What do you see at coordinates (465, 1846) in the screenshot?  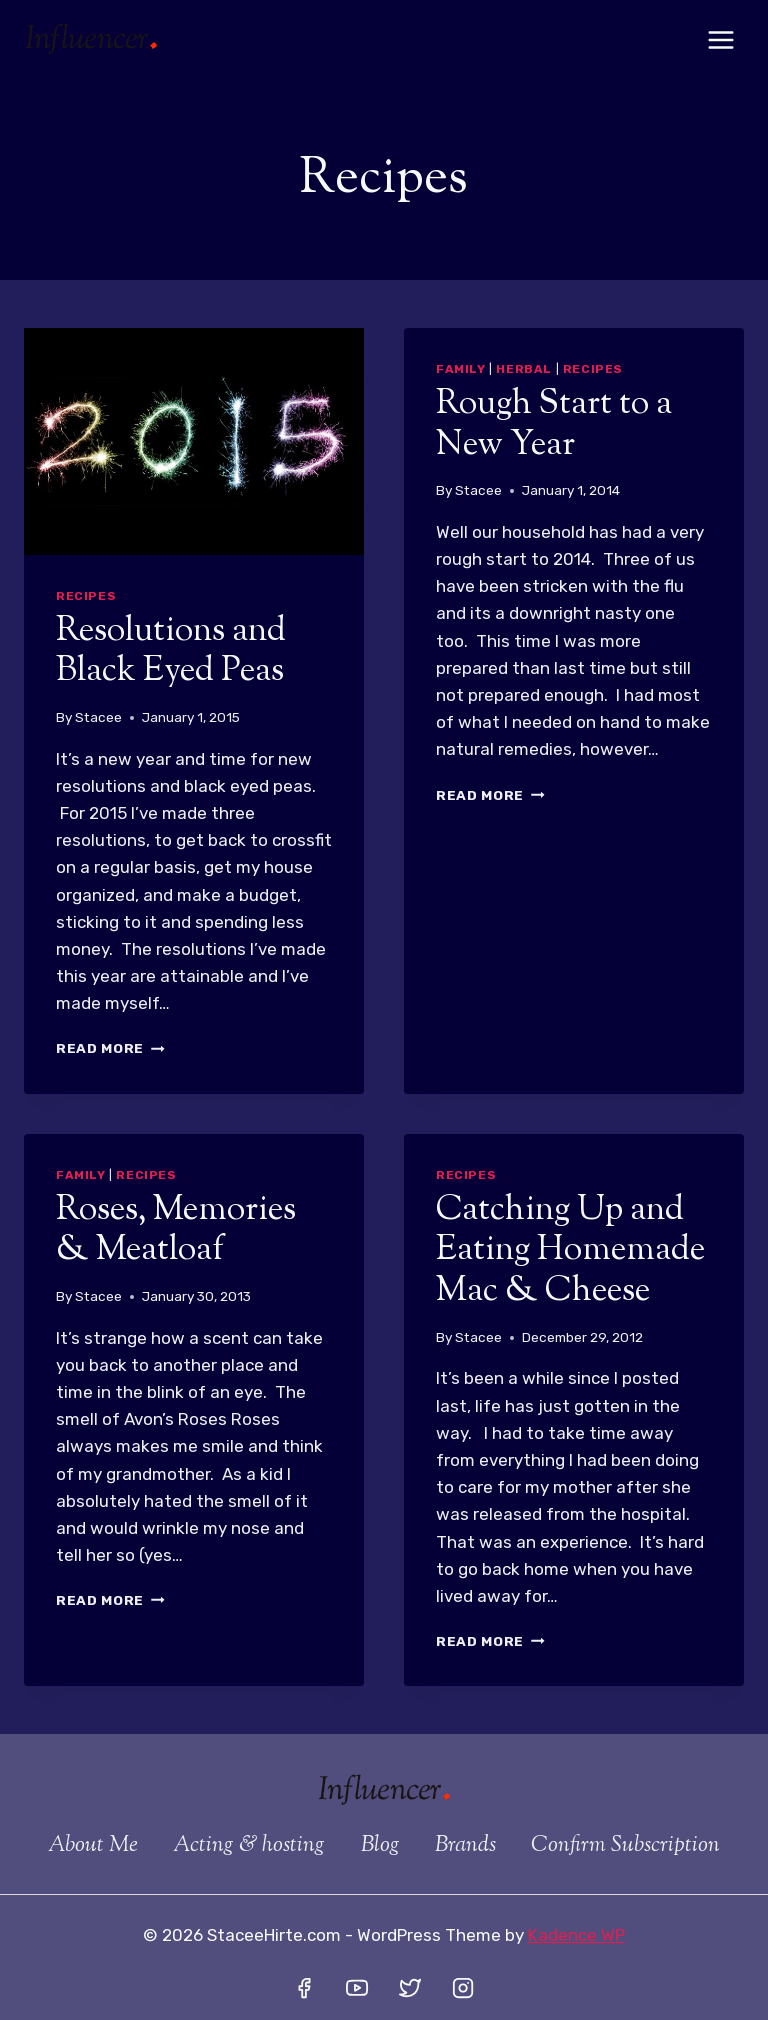 I see `Brands` at bounding box center [465, 1846].